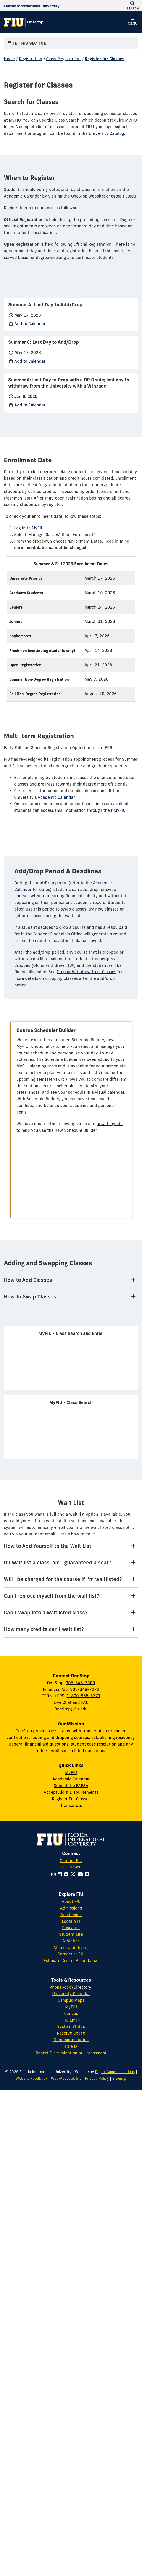  Describe the element at coordinates (71, 2053) in the screenshot. I see `Report Discrimination or Harassment` at that location.